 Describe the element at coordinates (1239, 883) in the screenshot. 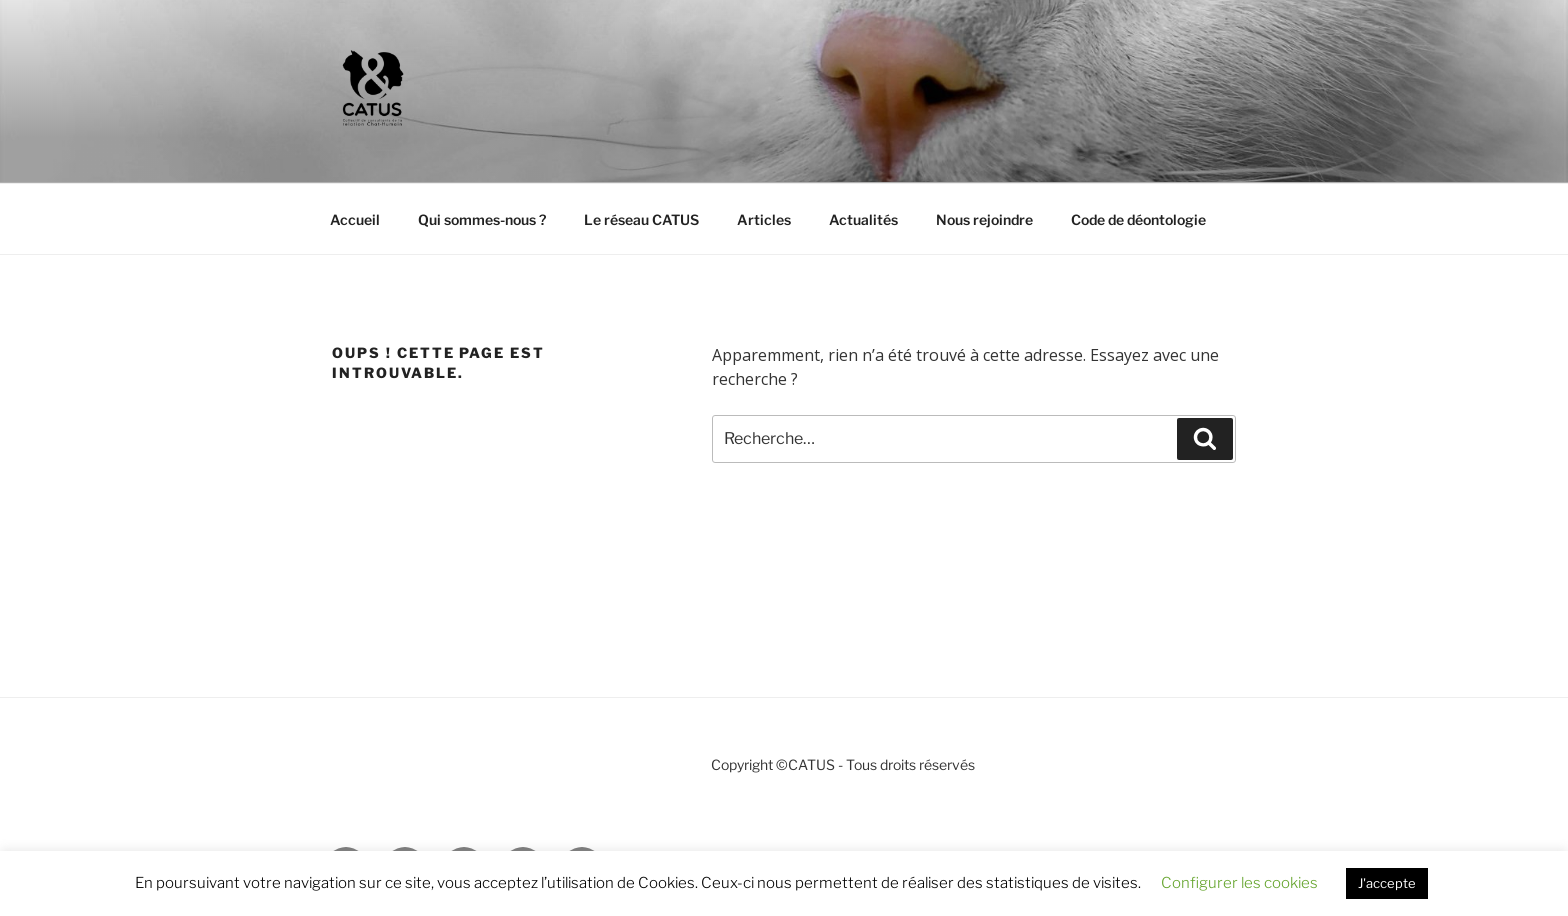

I see `Configurer les cookies [button]` at that location.